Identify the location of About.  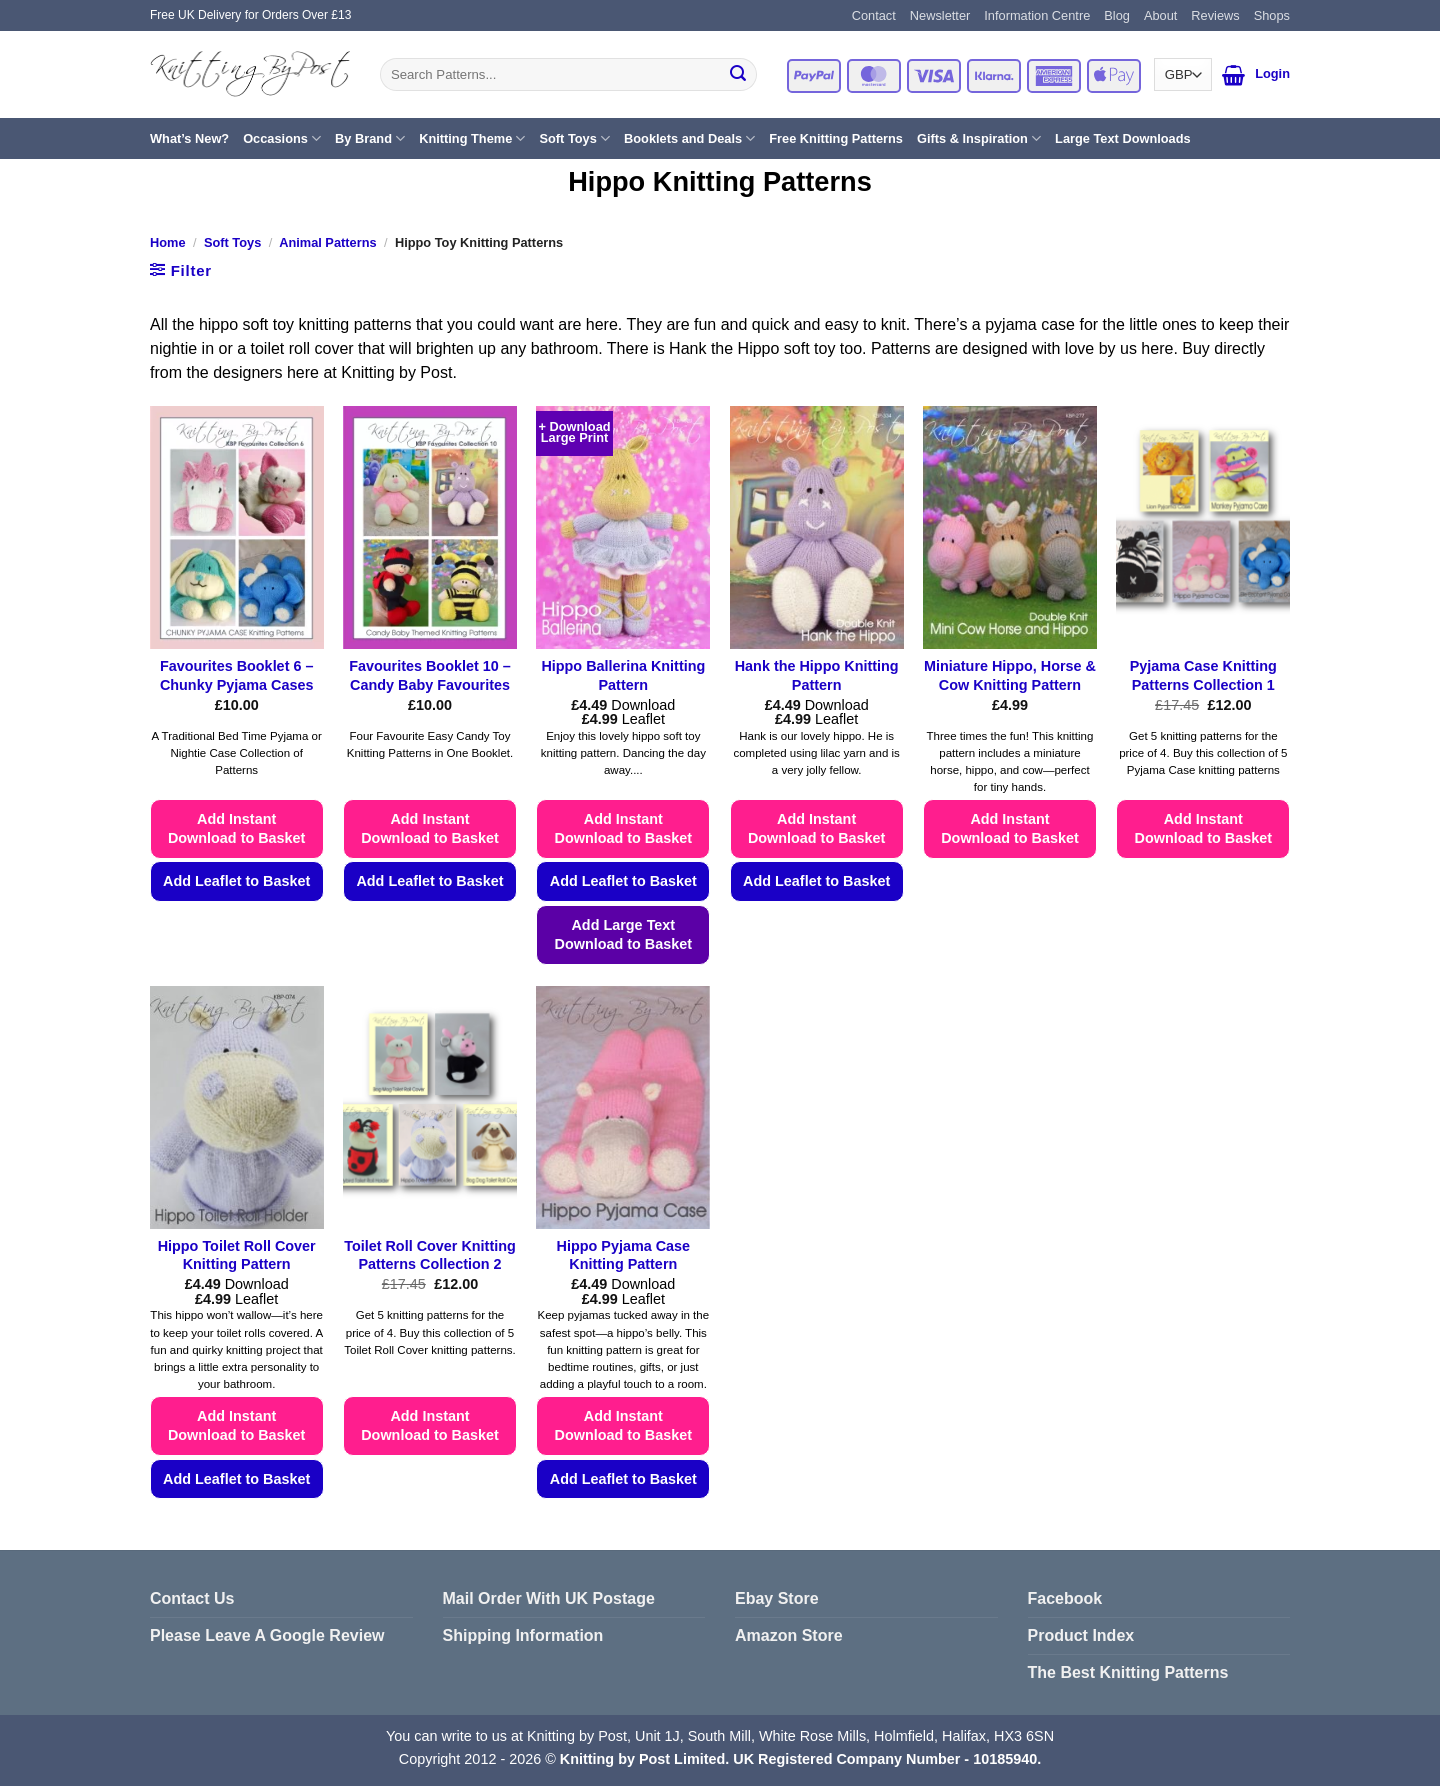
(1160, 15).